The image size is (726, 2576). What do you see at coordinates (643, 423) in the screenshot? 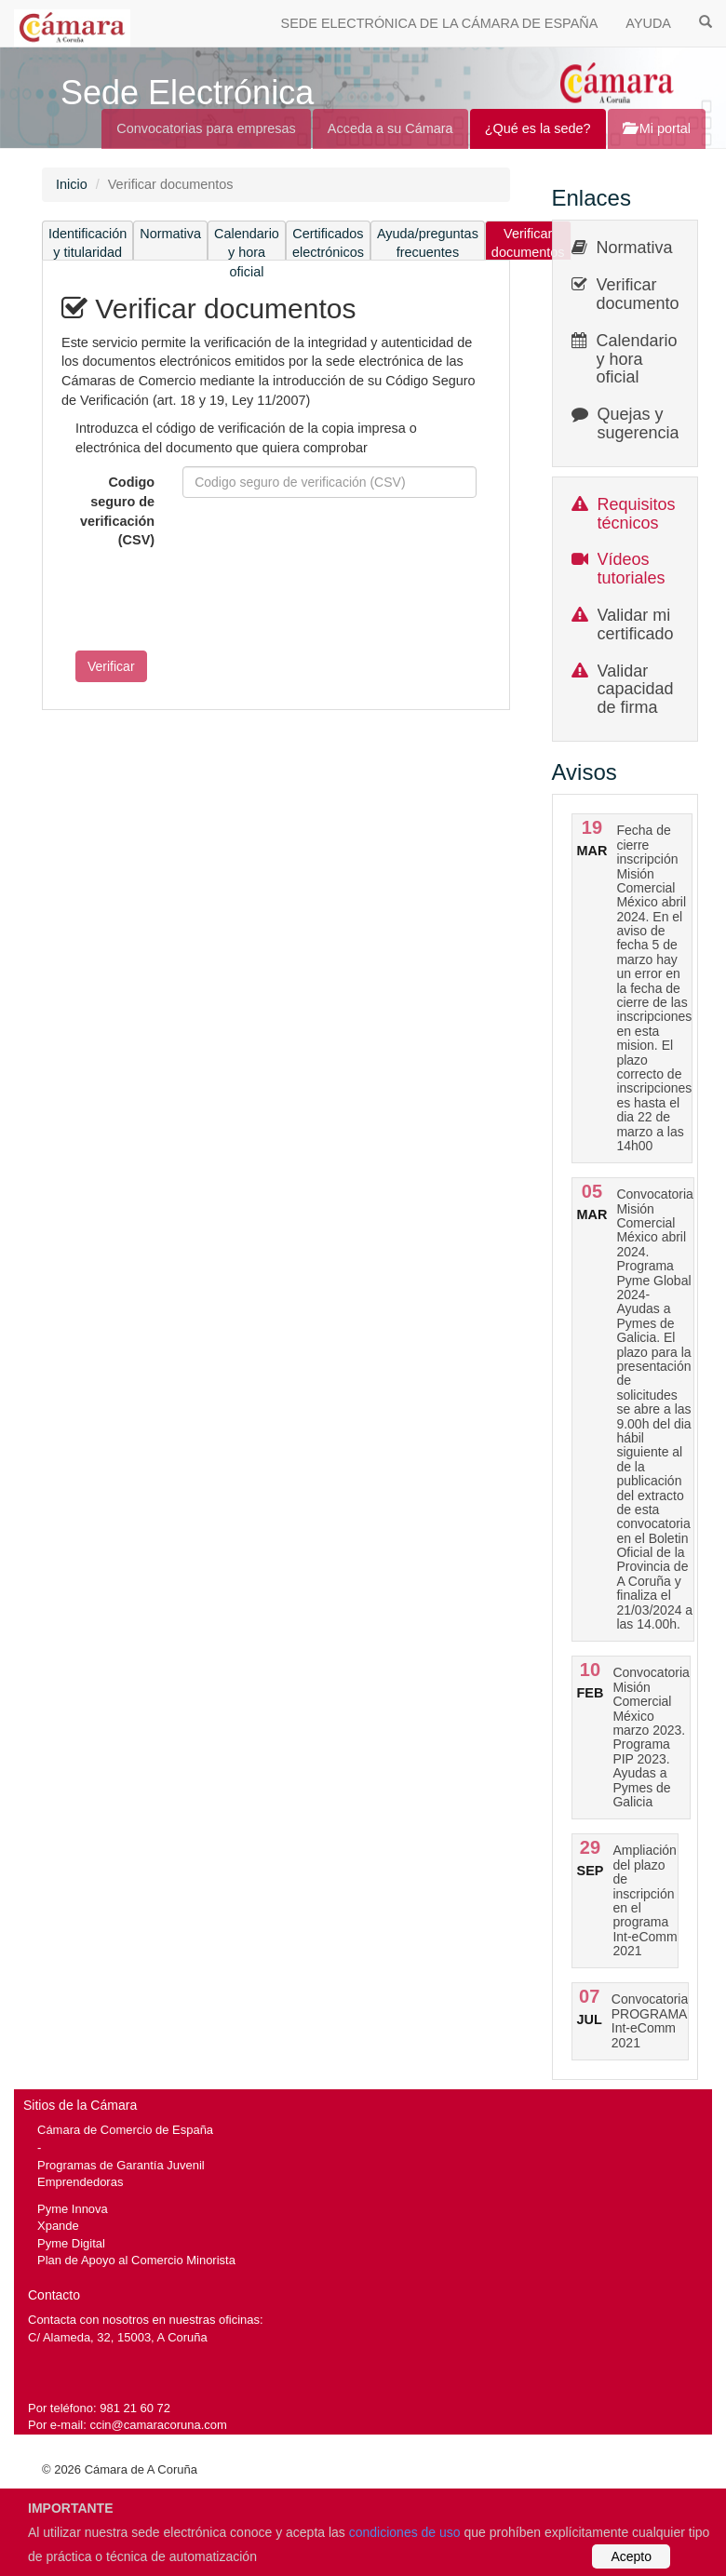
I see `Quejas y sugerencias` at bounding box center [643, 423].